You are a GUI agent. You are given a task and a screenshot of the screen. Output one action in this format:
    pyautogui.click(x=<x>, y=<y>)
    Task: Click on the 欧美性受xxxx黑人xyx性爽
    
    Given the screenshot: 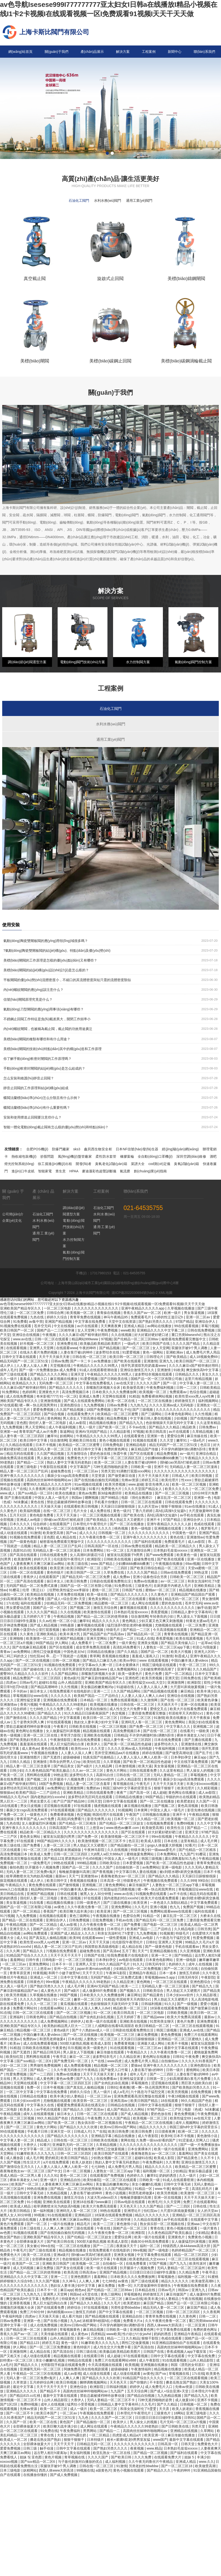 What is the action you would take?
    pyautogui.click(x=195, y=1396)
    